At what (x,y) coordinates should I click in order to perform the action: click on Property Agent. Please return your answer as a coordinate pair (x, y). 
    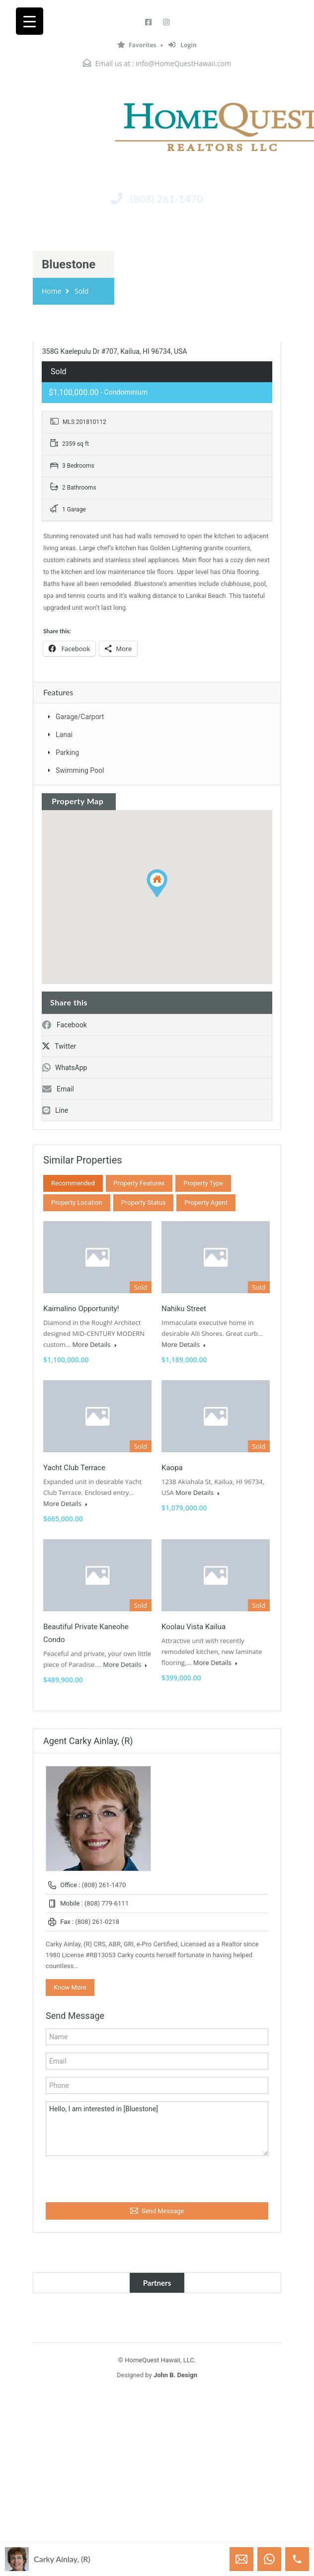
    Looking at the image, I should click on (206, 1202).